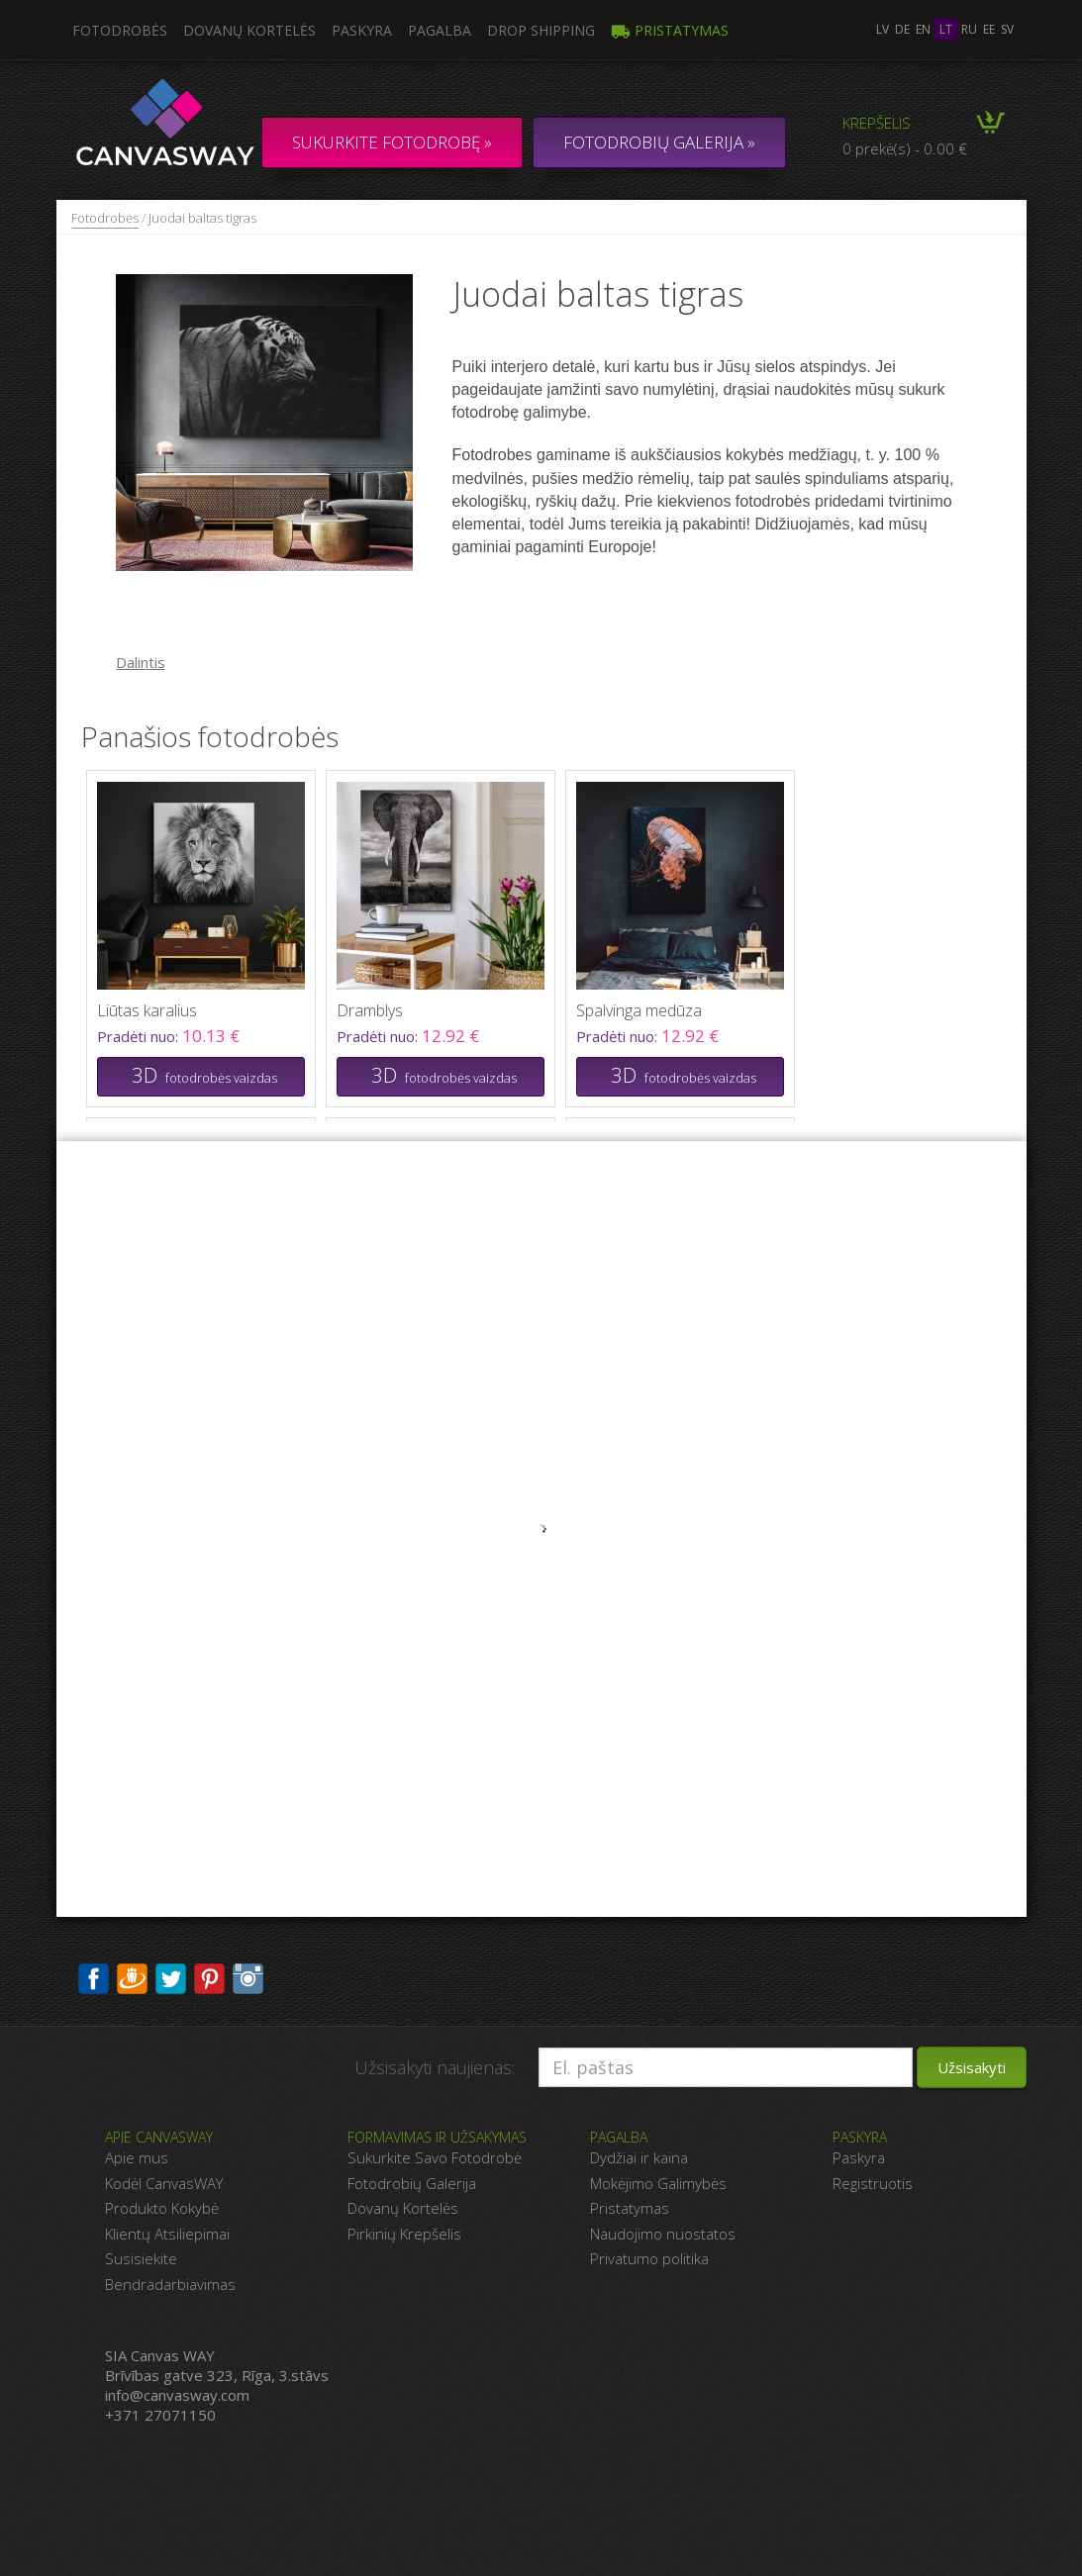 The height and width of the screenshot is (2576, 1082). What do you see at coordinates (659, 142) in the screenshot?
I see `FOTODROBIŲ GALERIJA »` at bounding box center [659, 142].